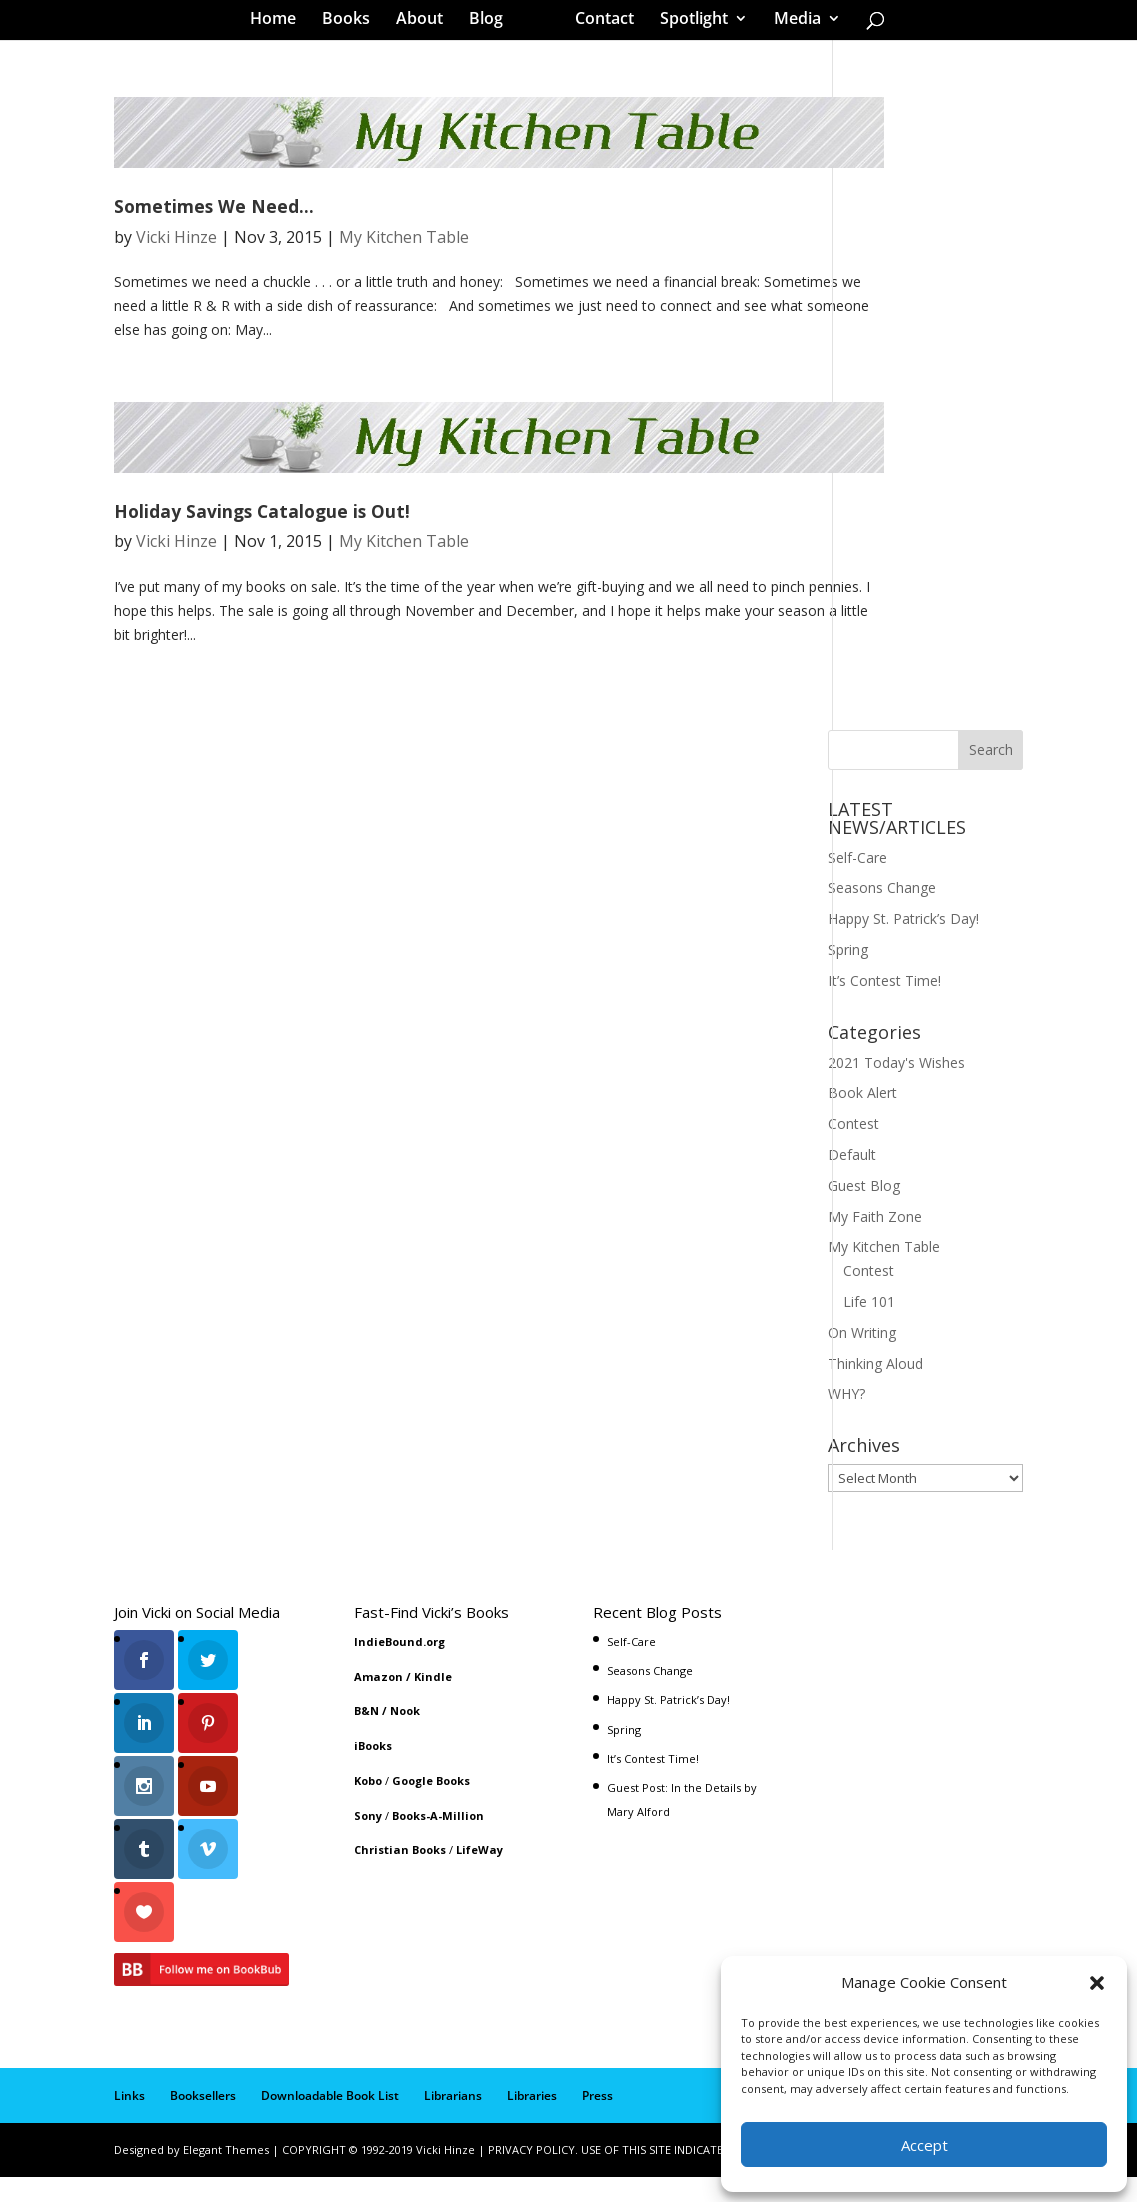  What do you see at coordinates (869, 1342) in the screenshot?
I see `Life 101` at bounding box center [869, 1342].